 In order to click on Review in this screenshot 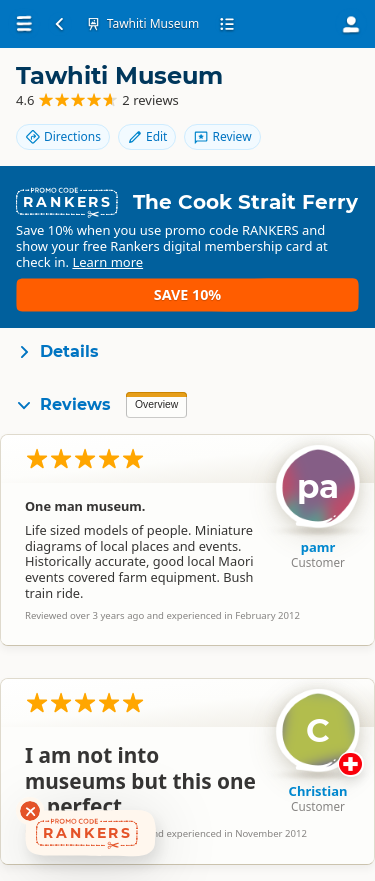, I will do `click(222, 136)`.